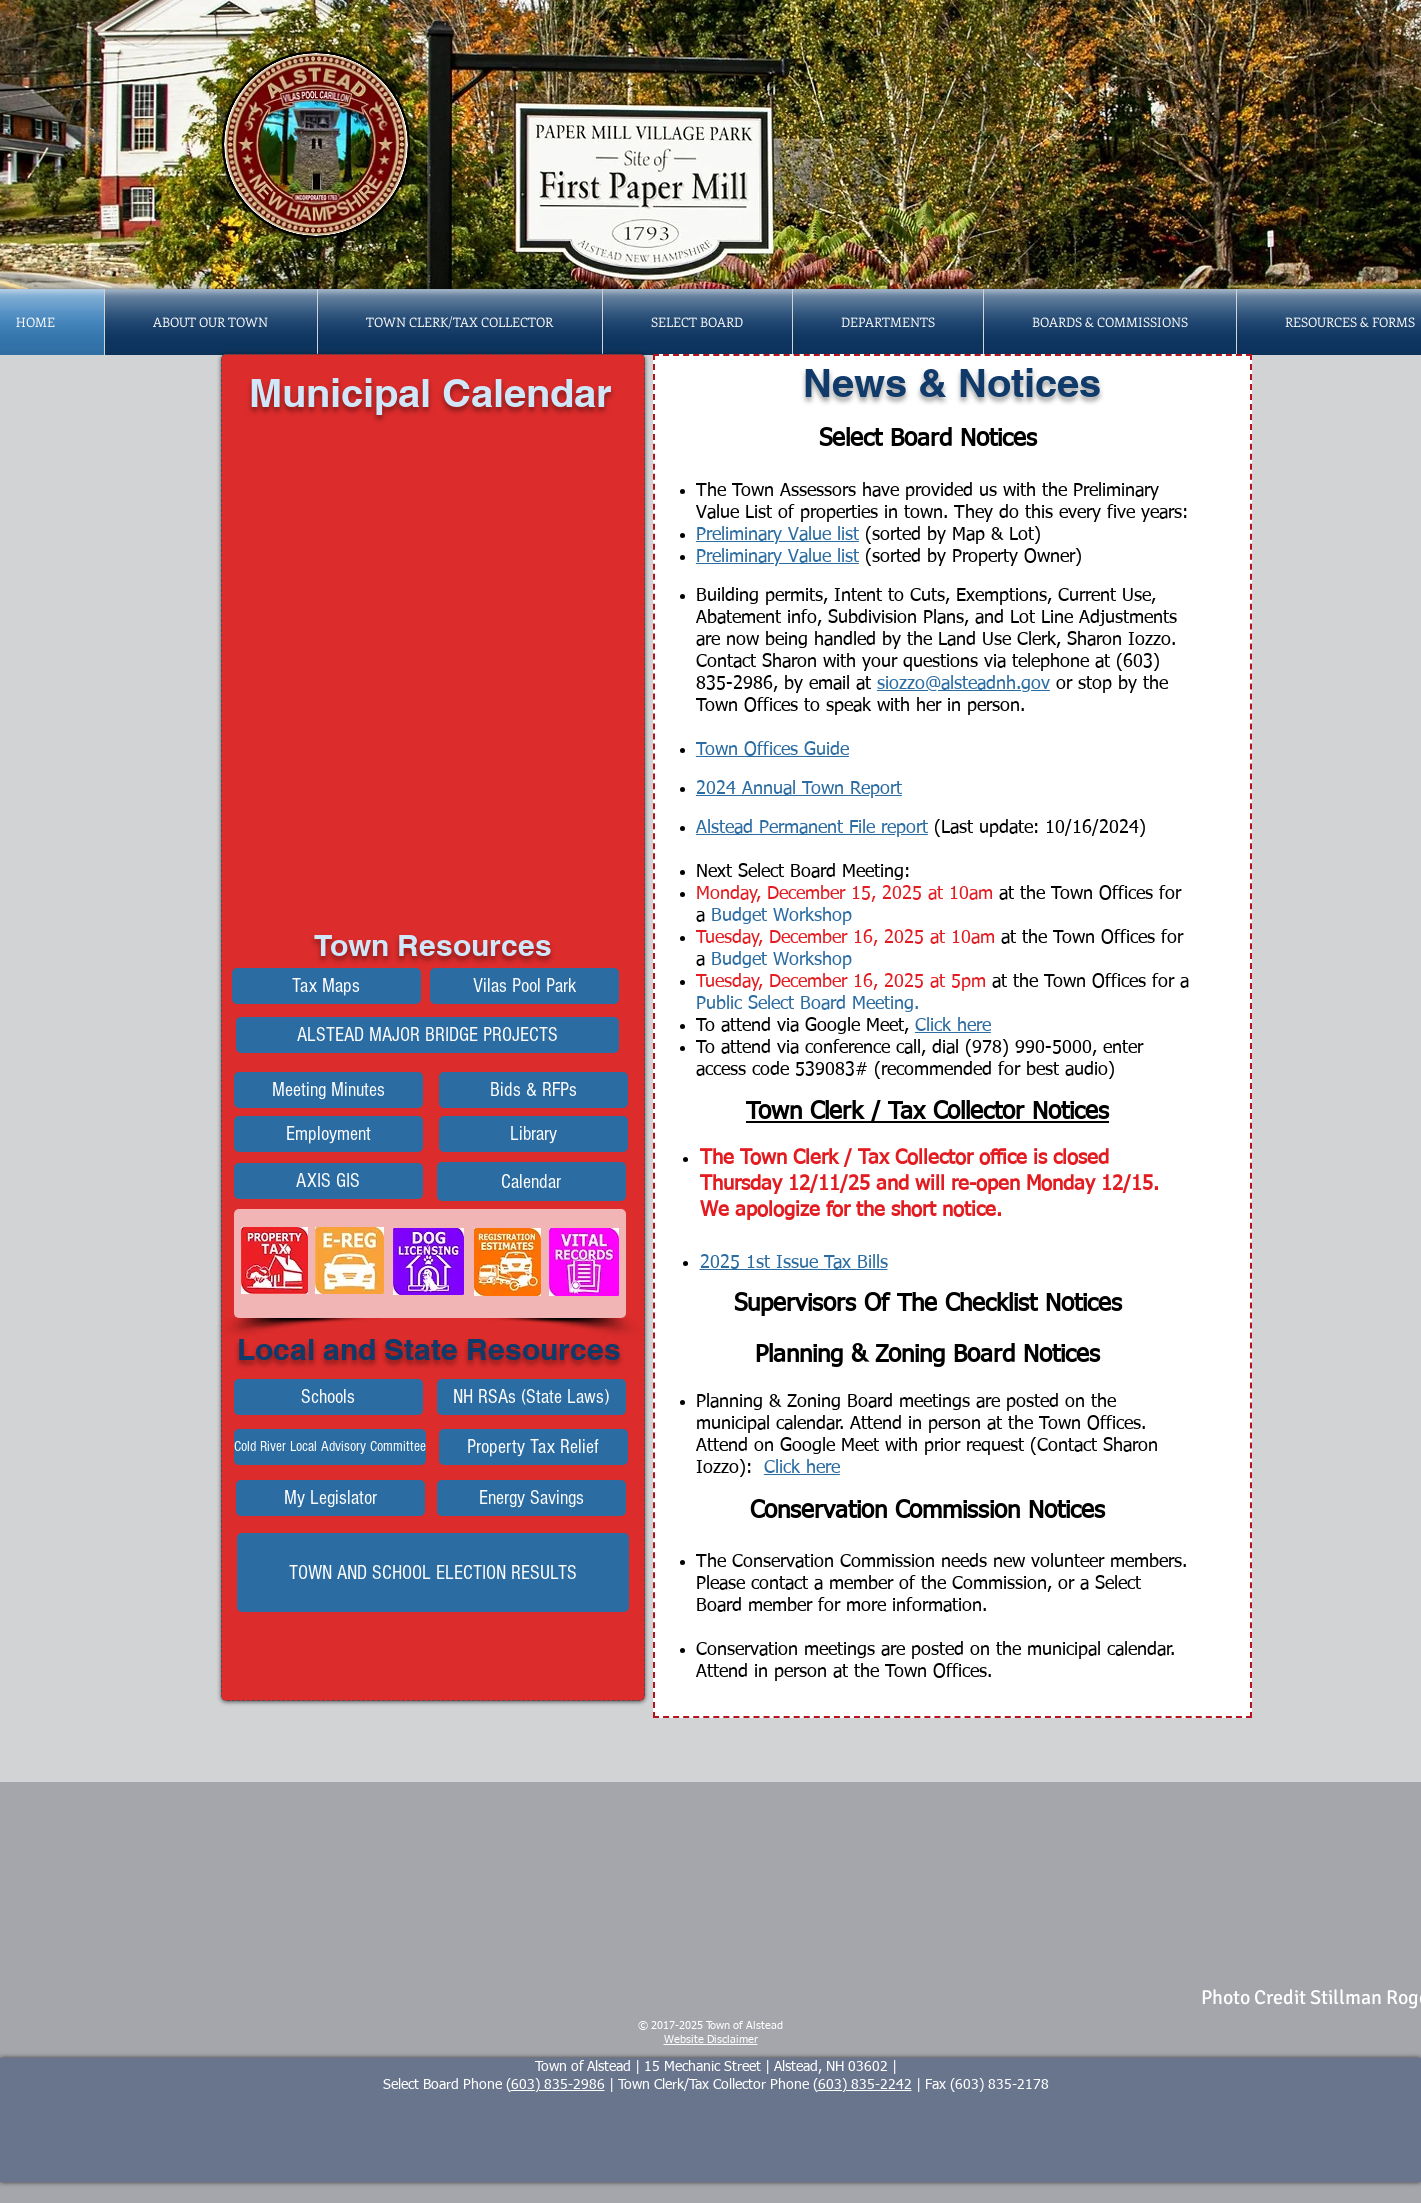 Image resolution: width=1421 pixels, height=2203 pixels. Describe the element at coordinates (330, 1447) in the screenshot. I see `[Cold River Local Advisory Committee]` at that location.